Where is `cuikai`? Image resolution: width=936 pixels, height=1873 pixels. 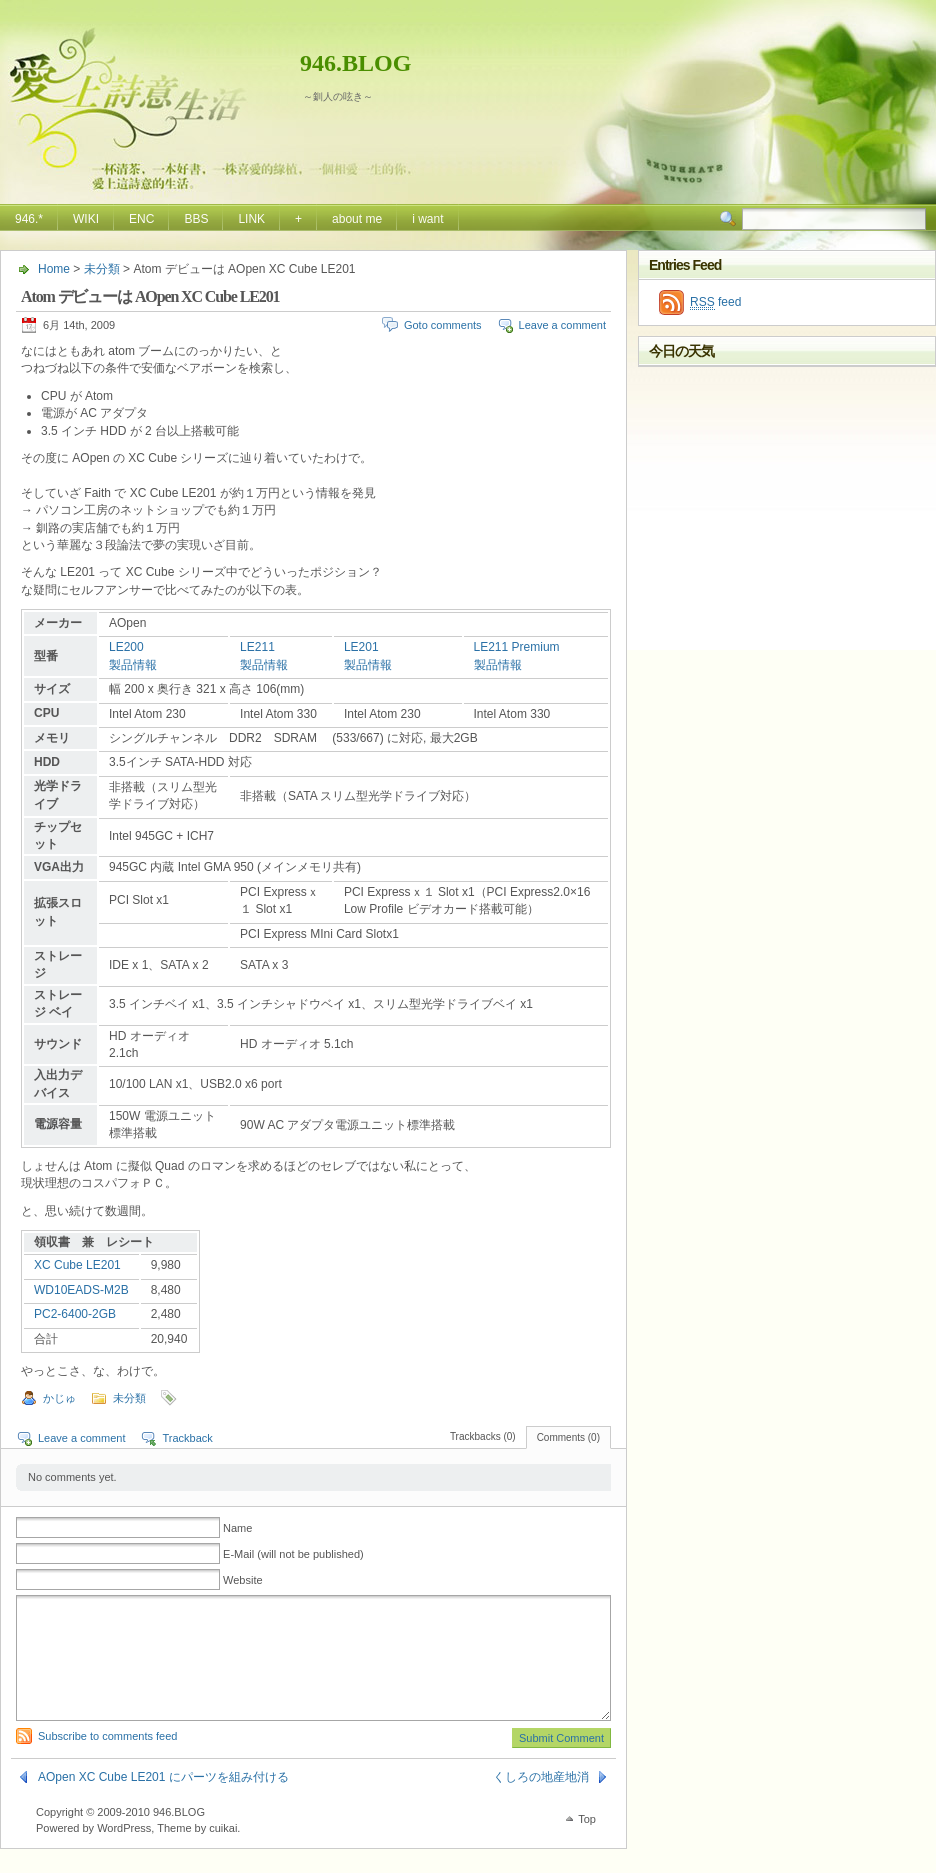 cuikai is located at coordinates (223, 1852).